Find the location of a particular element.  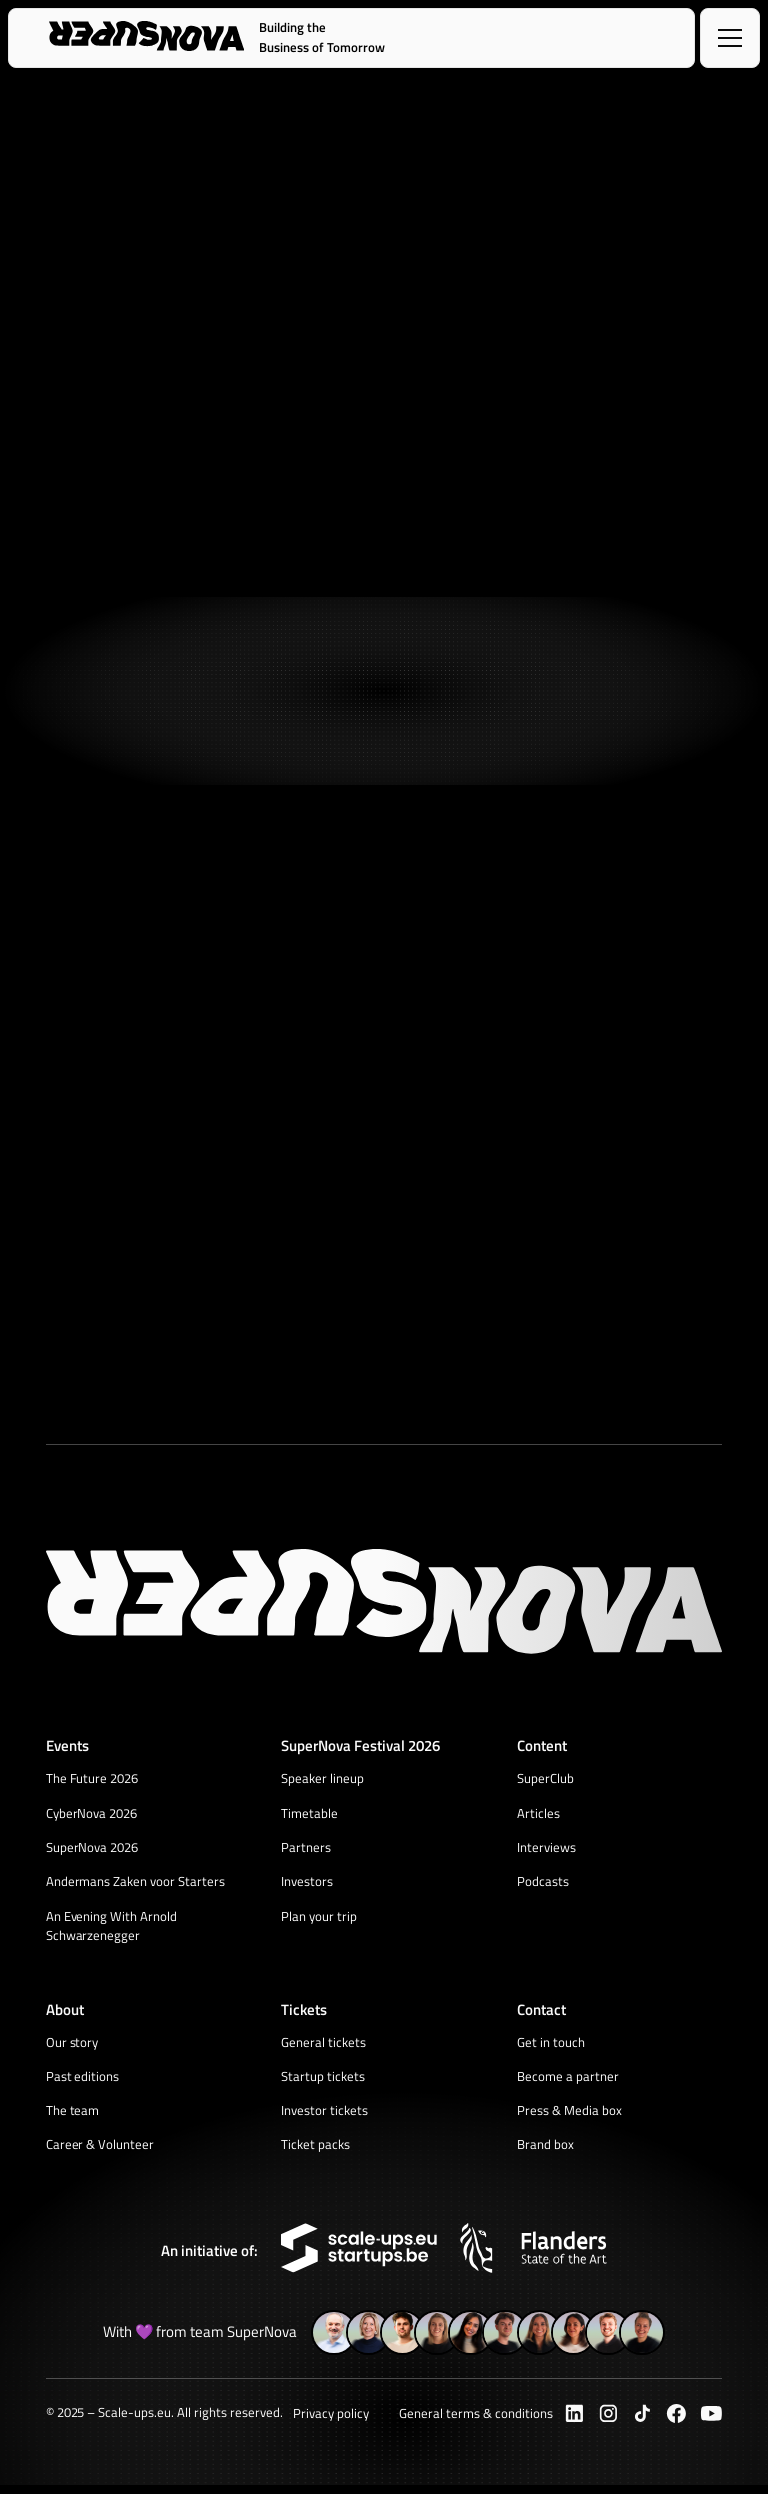

Investor tickets is located at coordinates (324, 2117).